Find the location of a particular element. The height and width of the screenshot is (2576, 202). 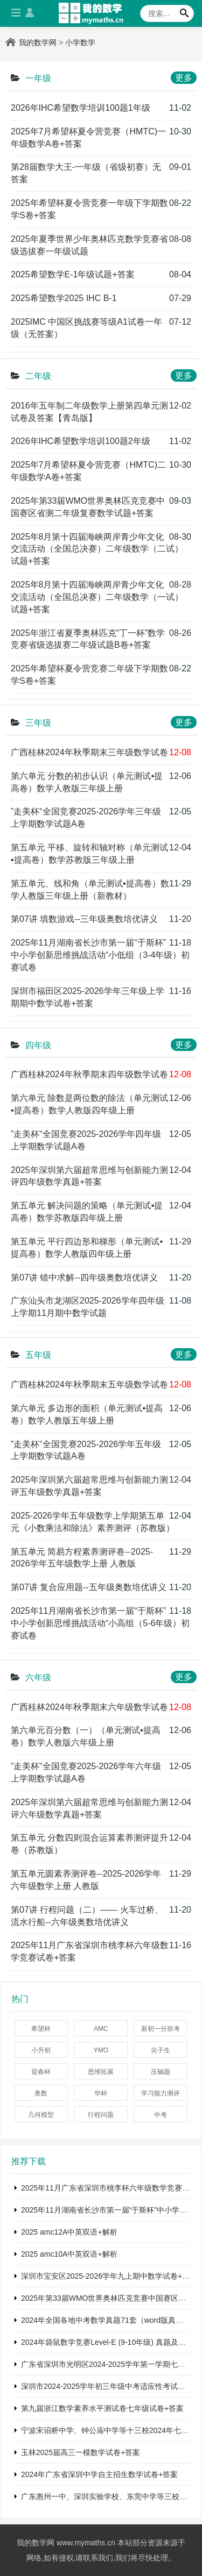

中考 is located at coordinates (160, 2115).